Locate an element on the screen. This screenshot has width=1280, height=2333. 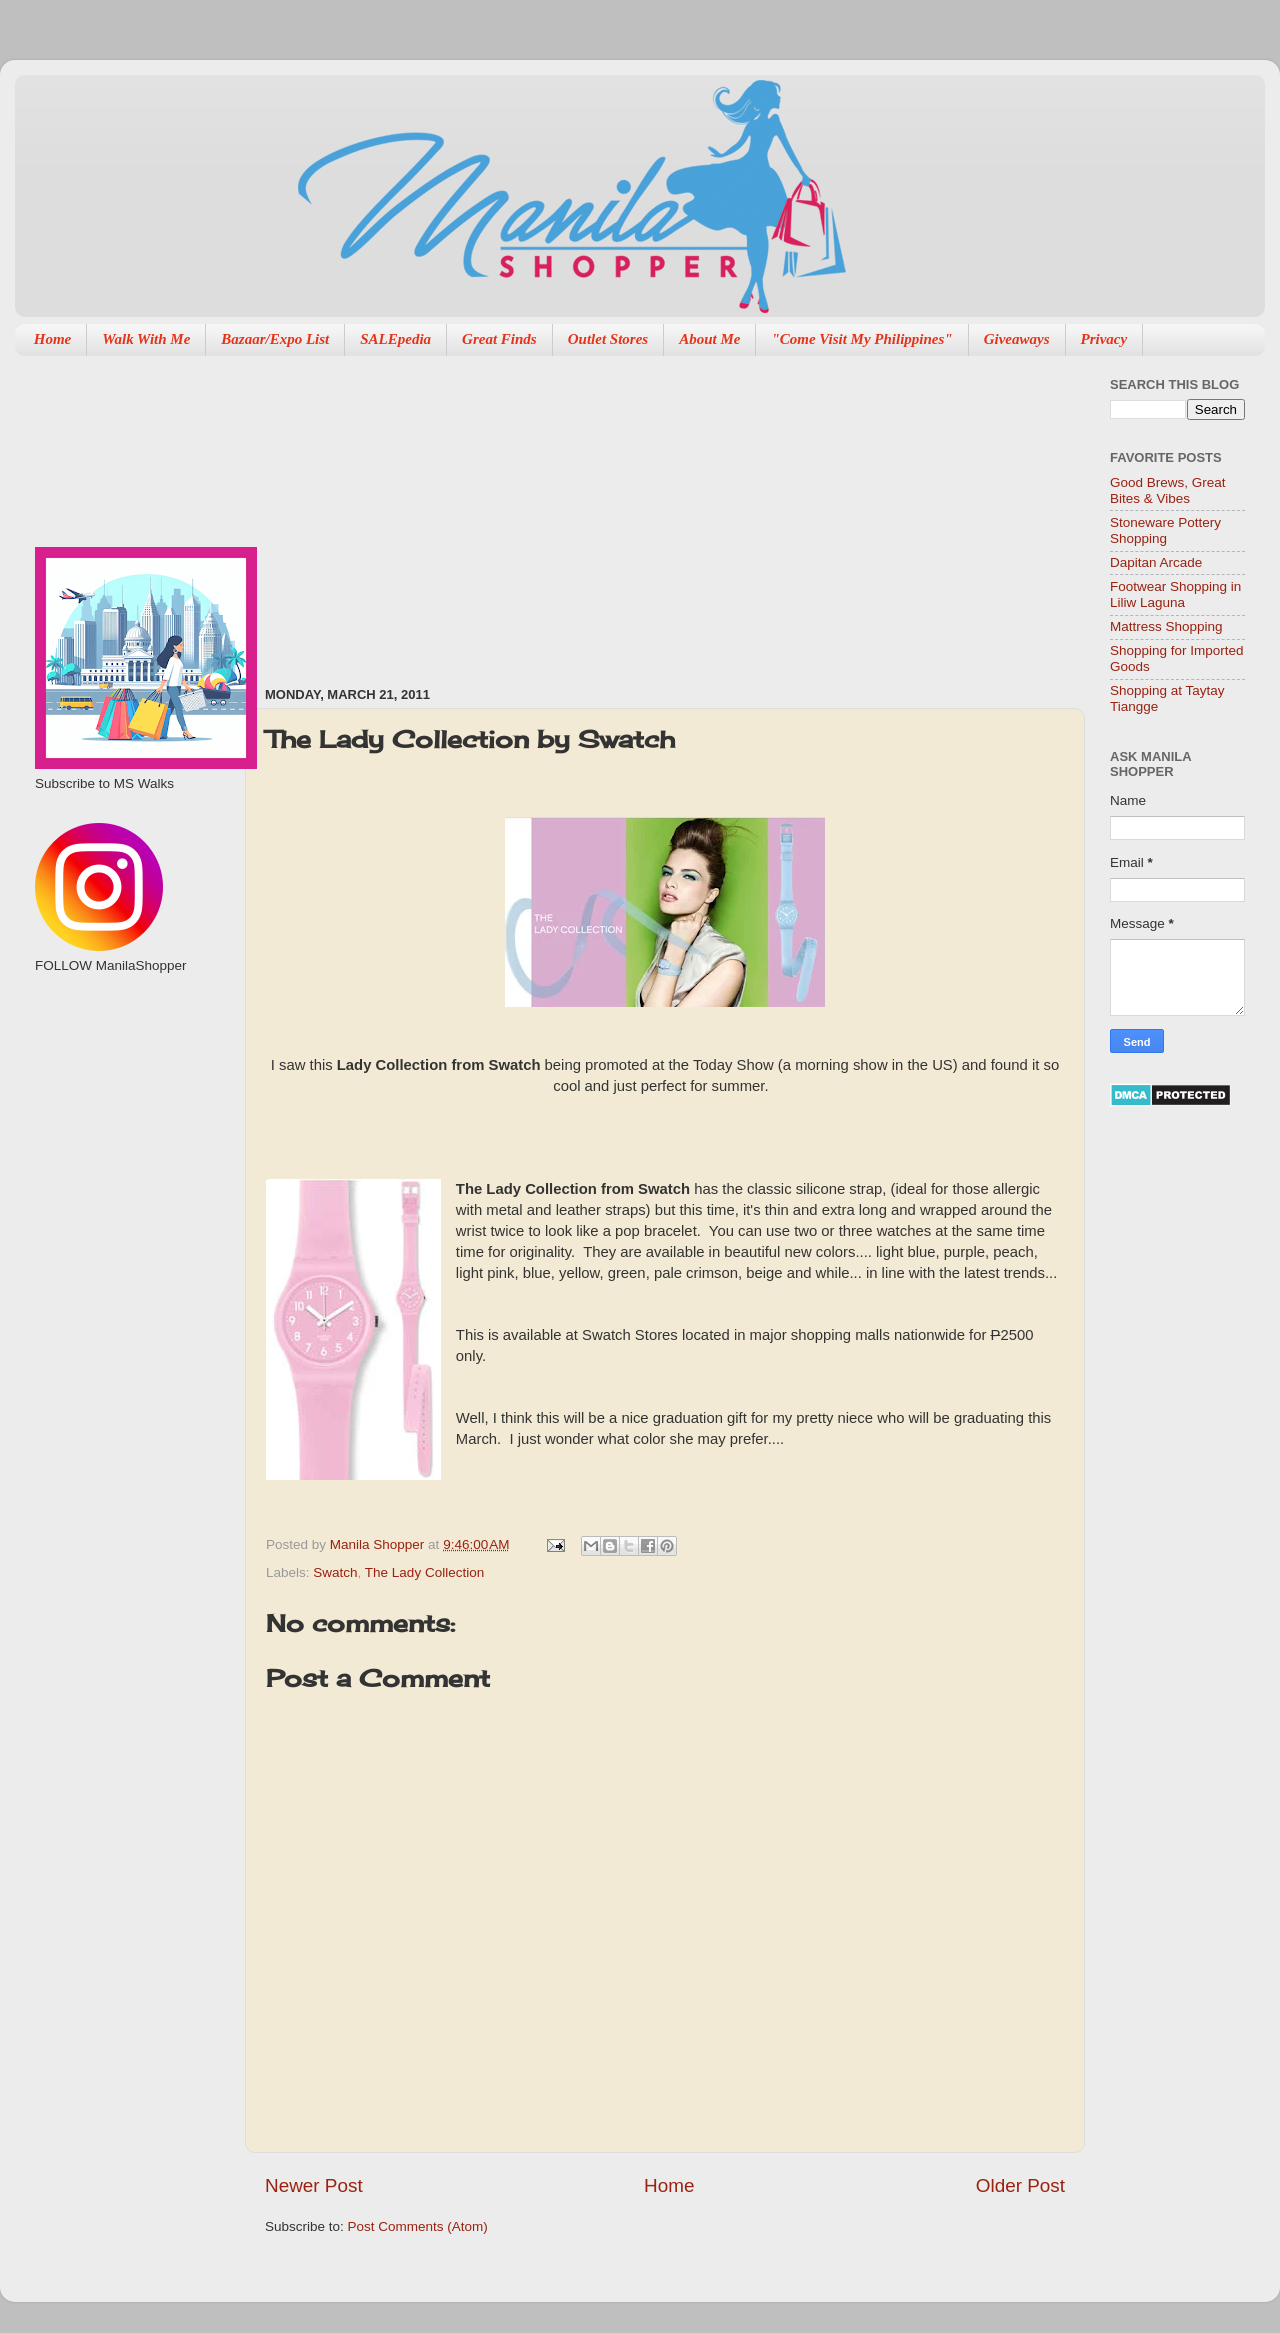
"Come Visit My Philippines" is located at coordinates (861, 339).